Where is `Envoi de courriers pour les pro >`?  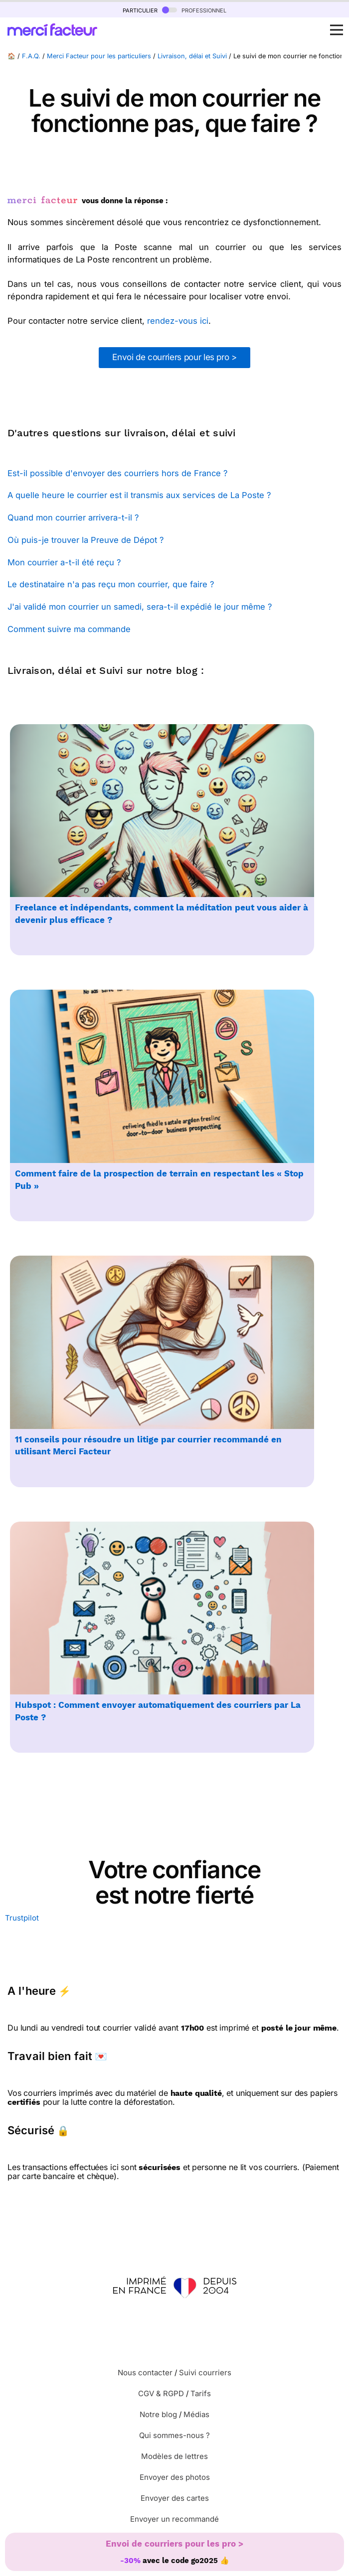
Envoi de courriers pour les pro > is located at coordinates (174, 357).